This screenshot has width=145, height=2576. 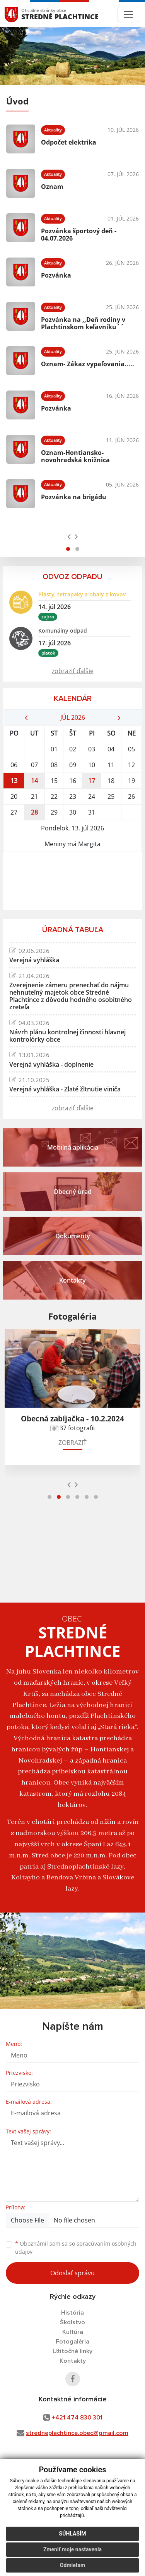 What do you see at coordinates (52, 186) in the screenshot?
I see `Oznam` at bounding box center [52, 186].